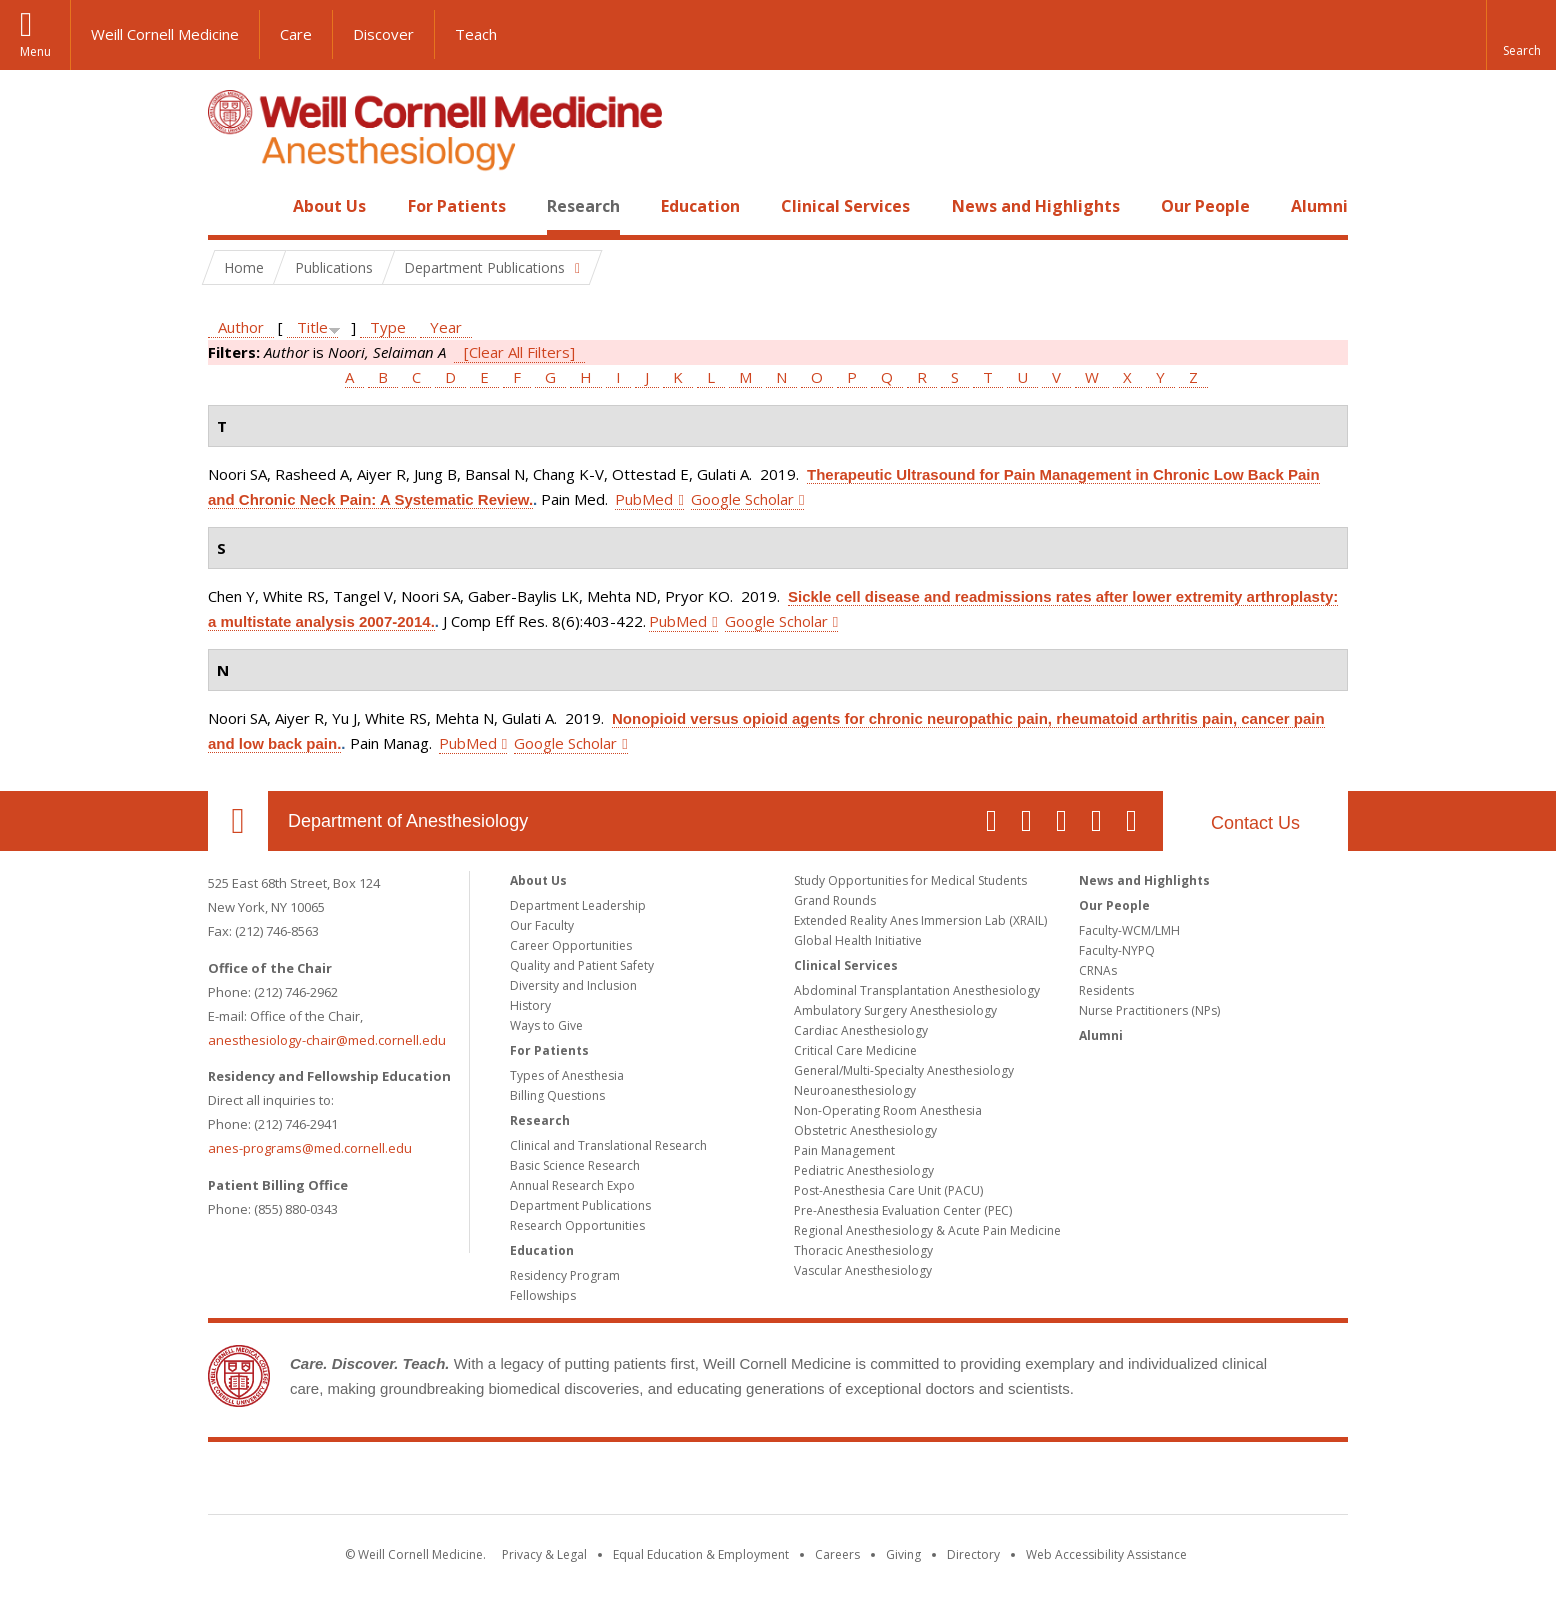 Image resolution: width=1556 pixels, height=1602 pixels. Describe the element at coordinates (1205, 206) in the screenshot. I see `Our People` at that location.